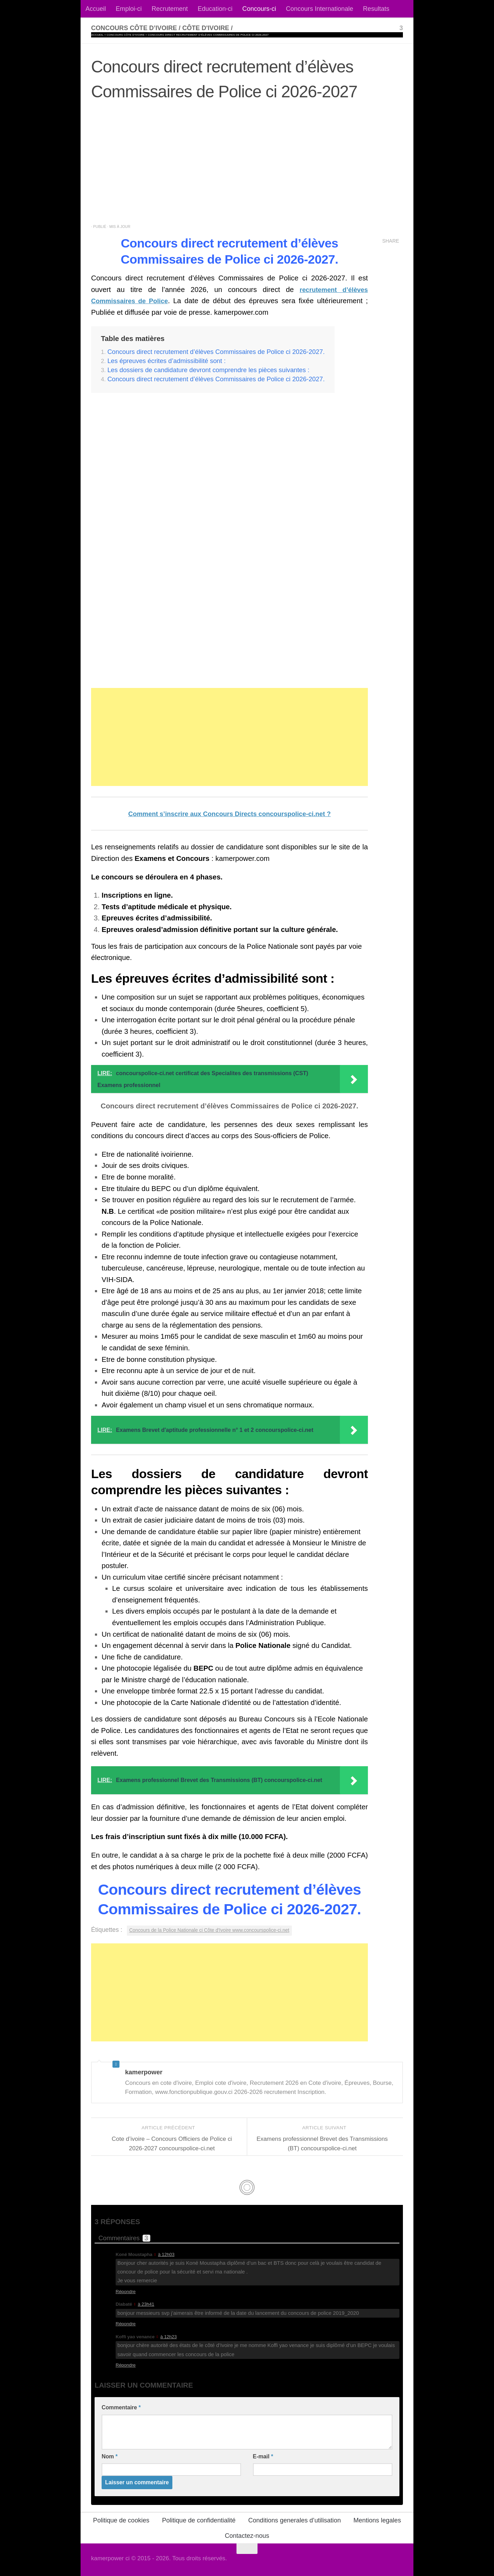 This screenshot has width=494, height=2576. What do you see at coordinates (146, 2304) in the screenshot?
I see `à 23h41` at bounding box center [146, 2304].